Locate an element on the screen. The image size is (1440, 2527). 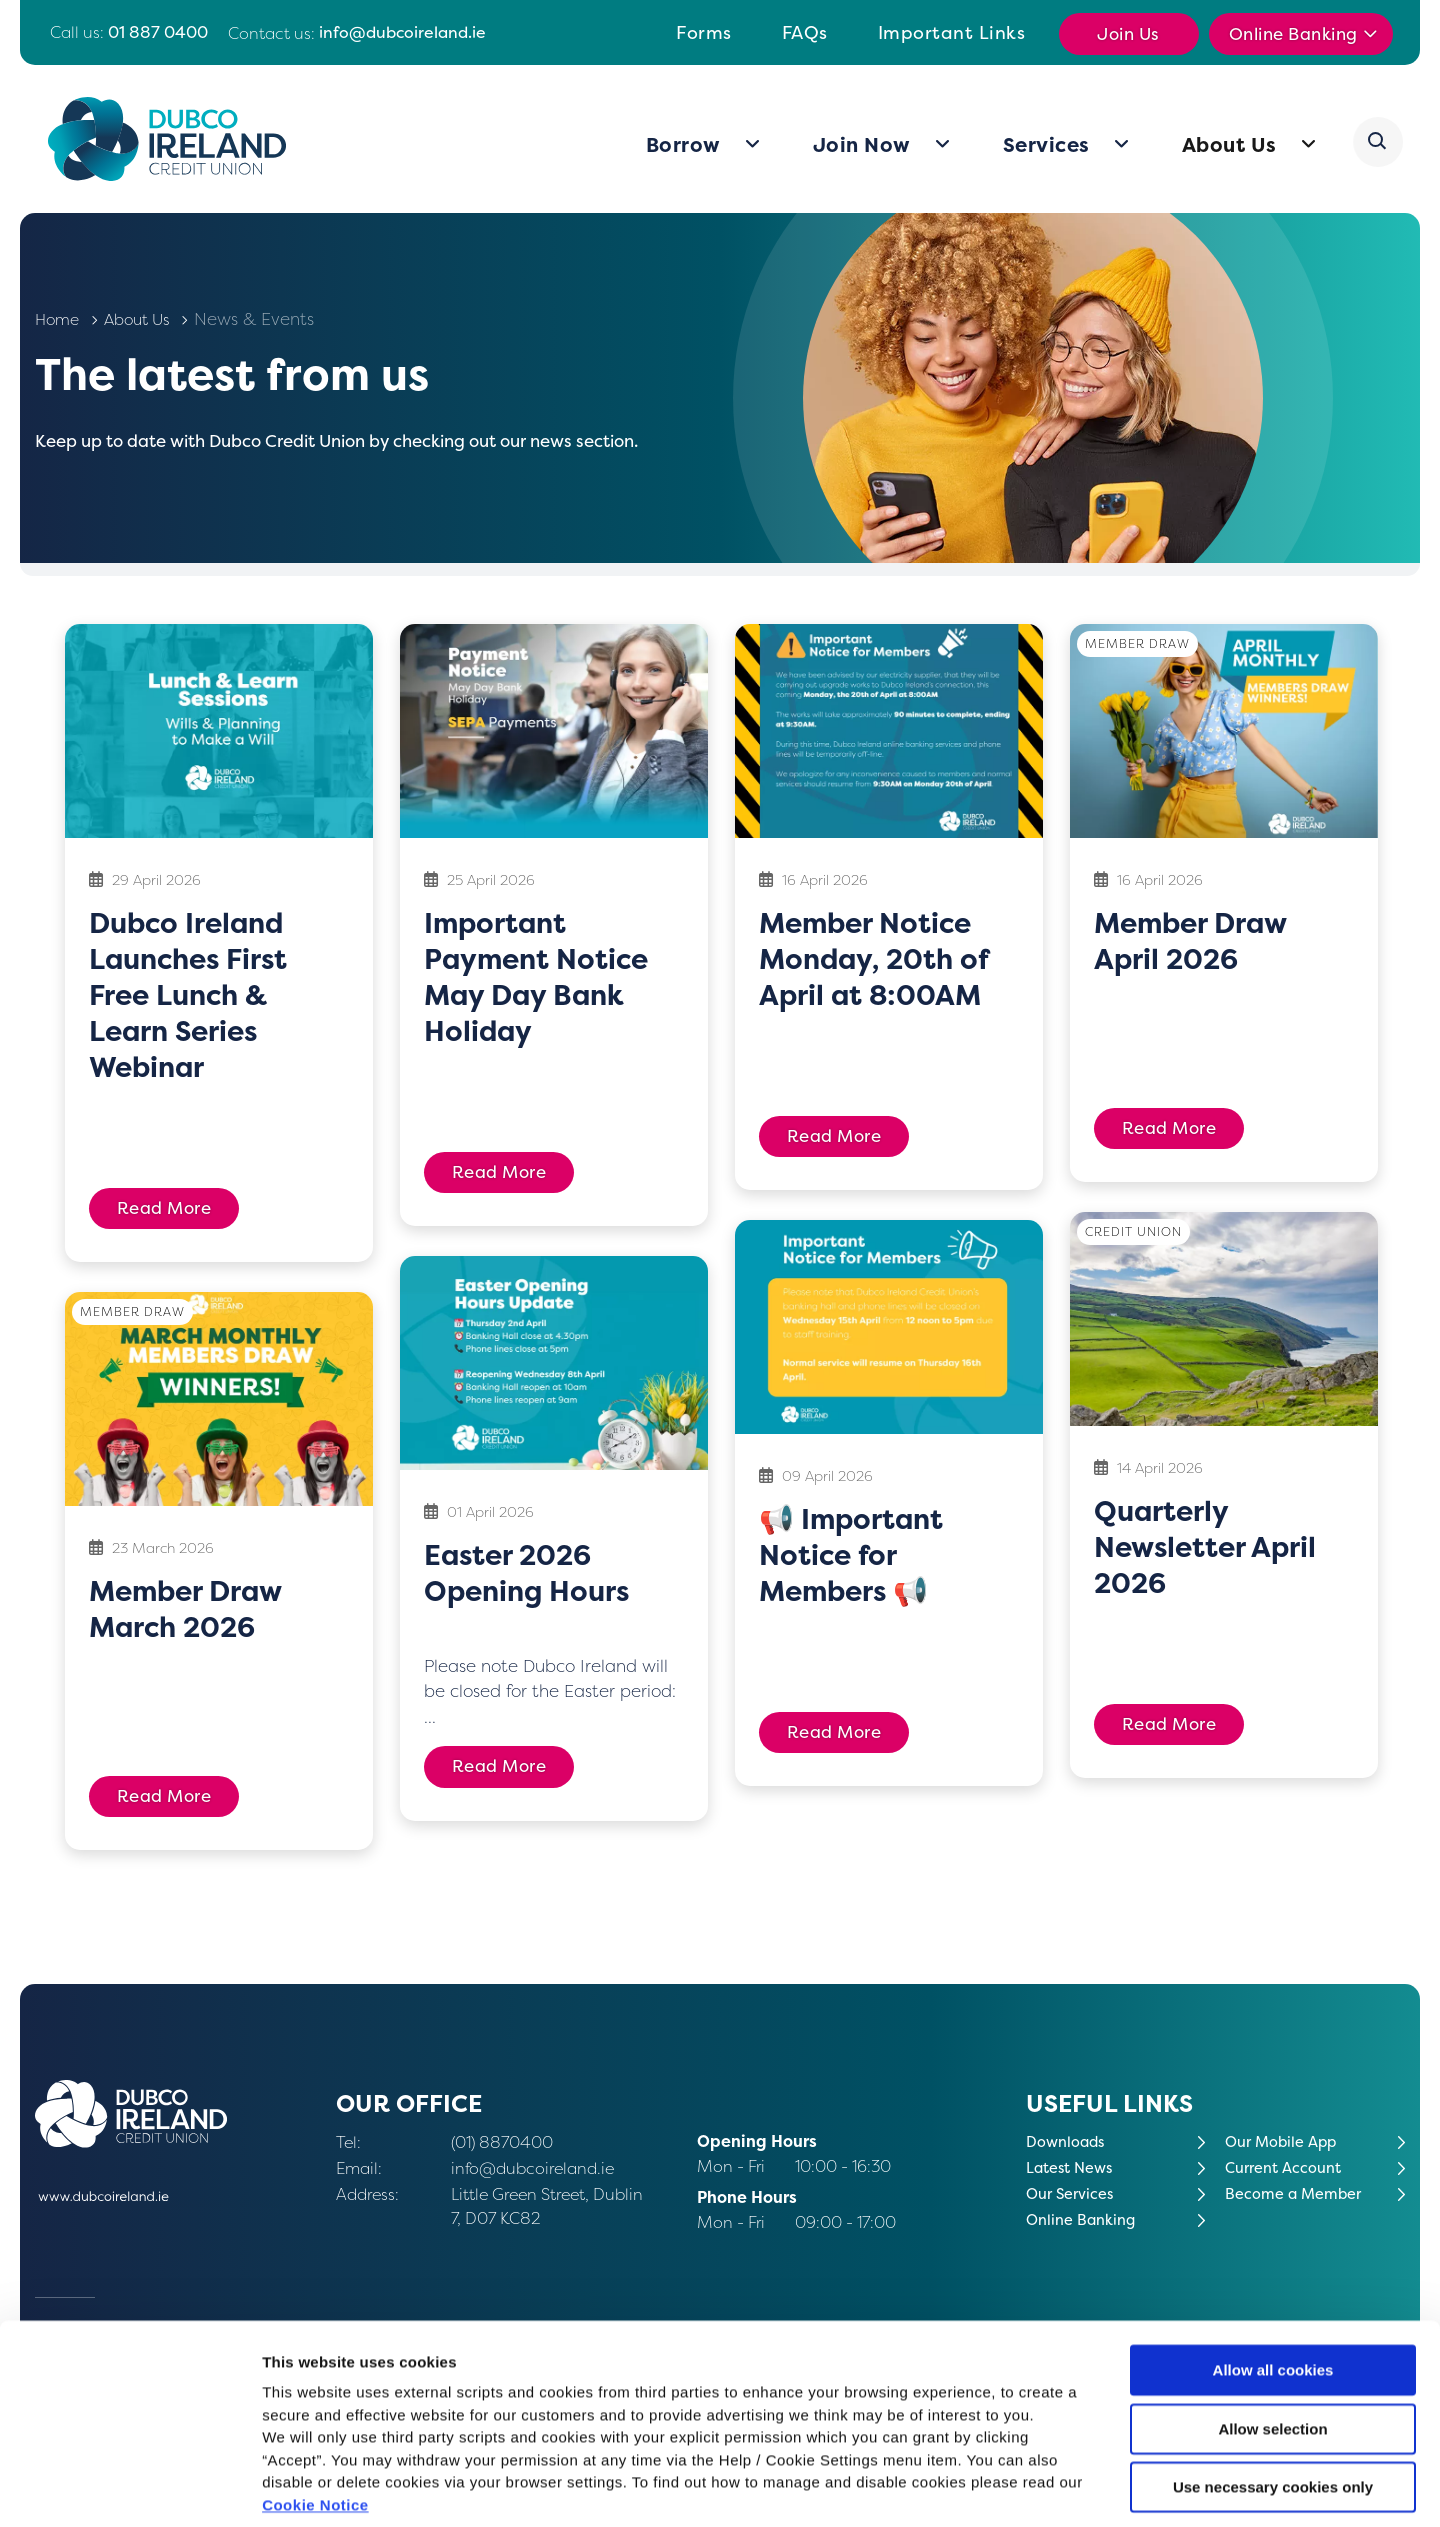
Home is located at coordinates (59, 318).